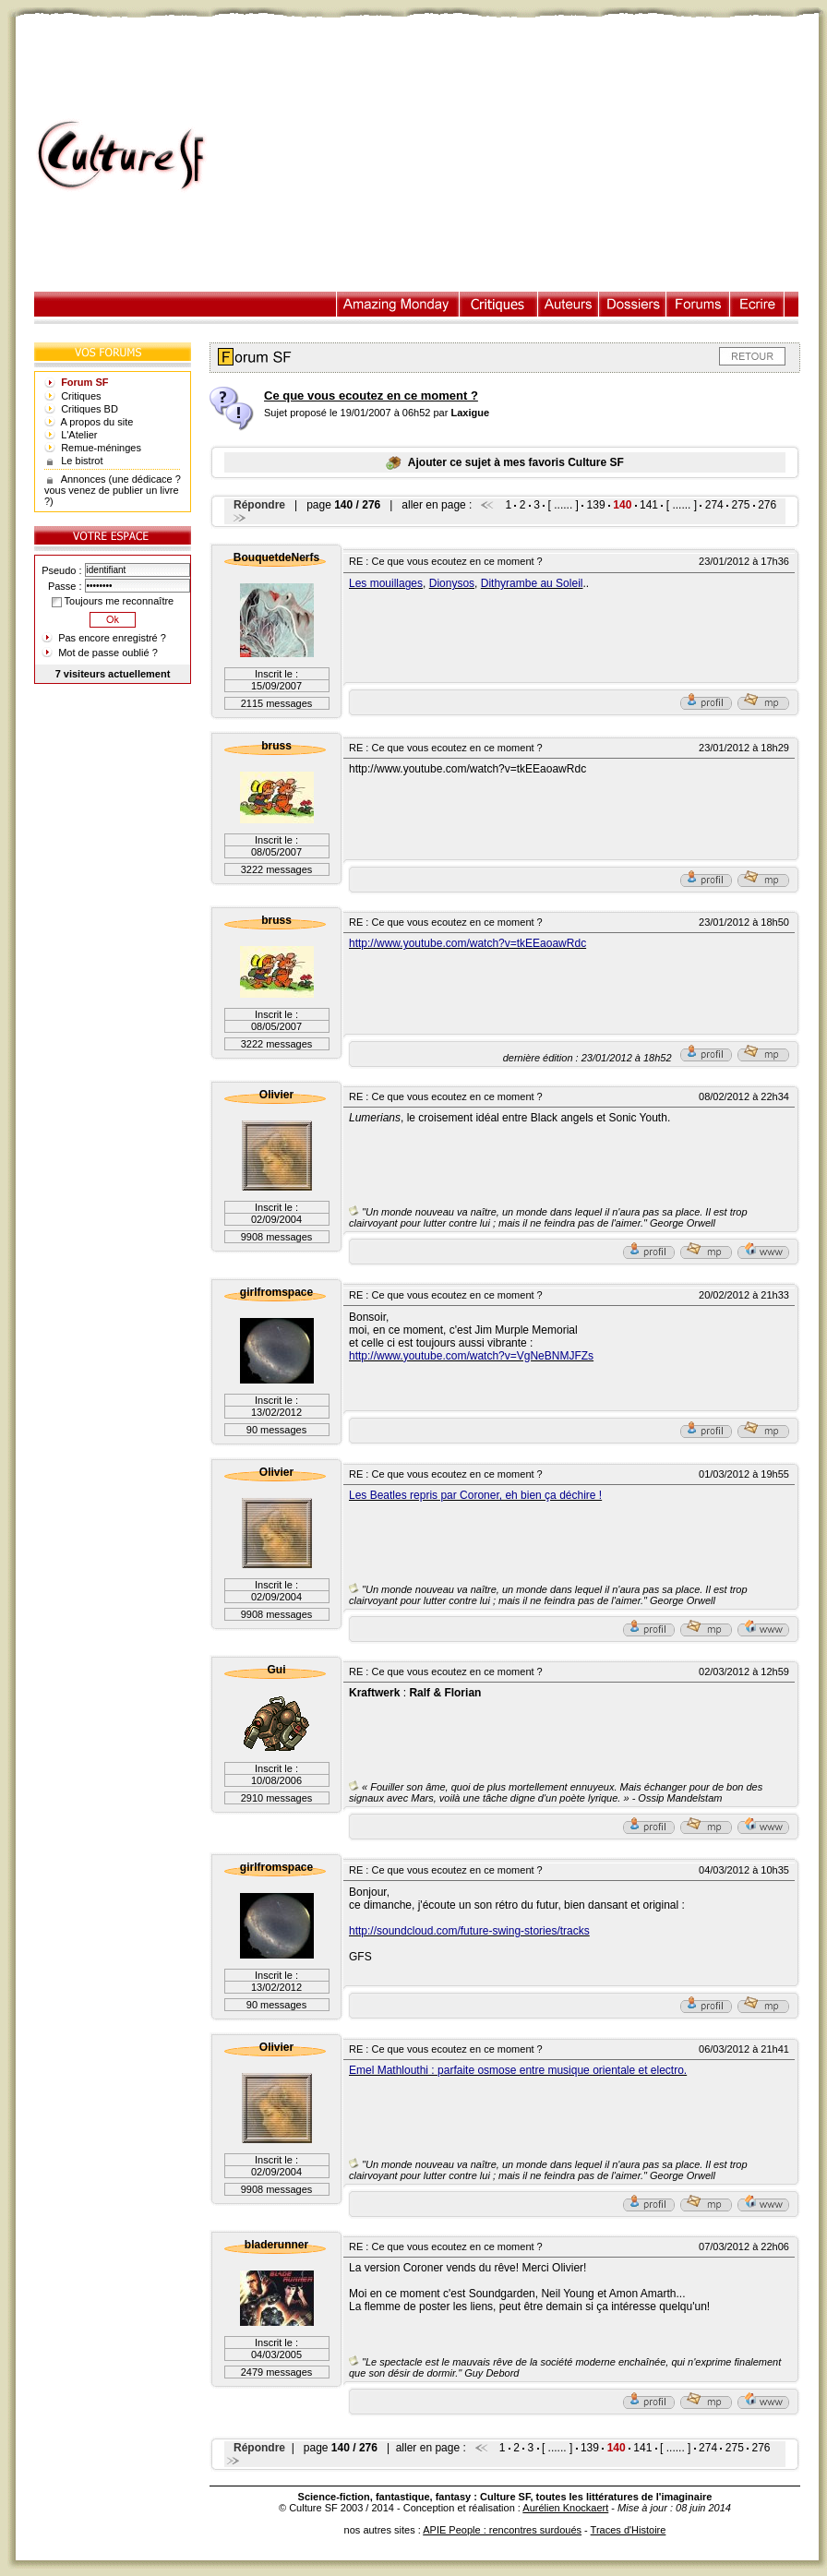  Describe the element at coordinates (113, 600) in the screenshot. I see `Toujours me reconnaître` at that location.